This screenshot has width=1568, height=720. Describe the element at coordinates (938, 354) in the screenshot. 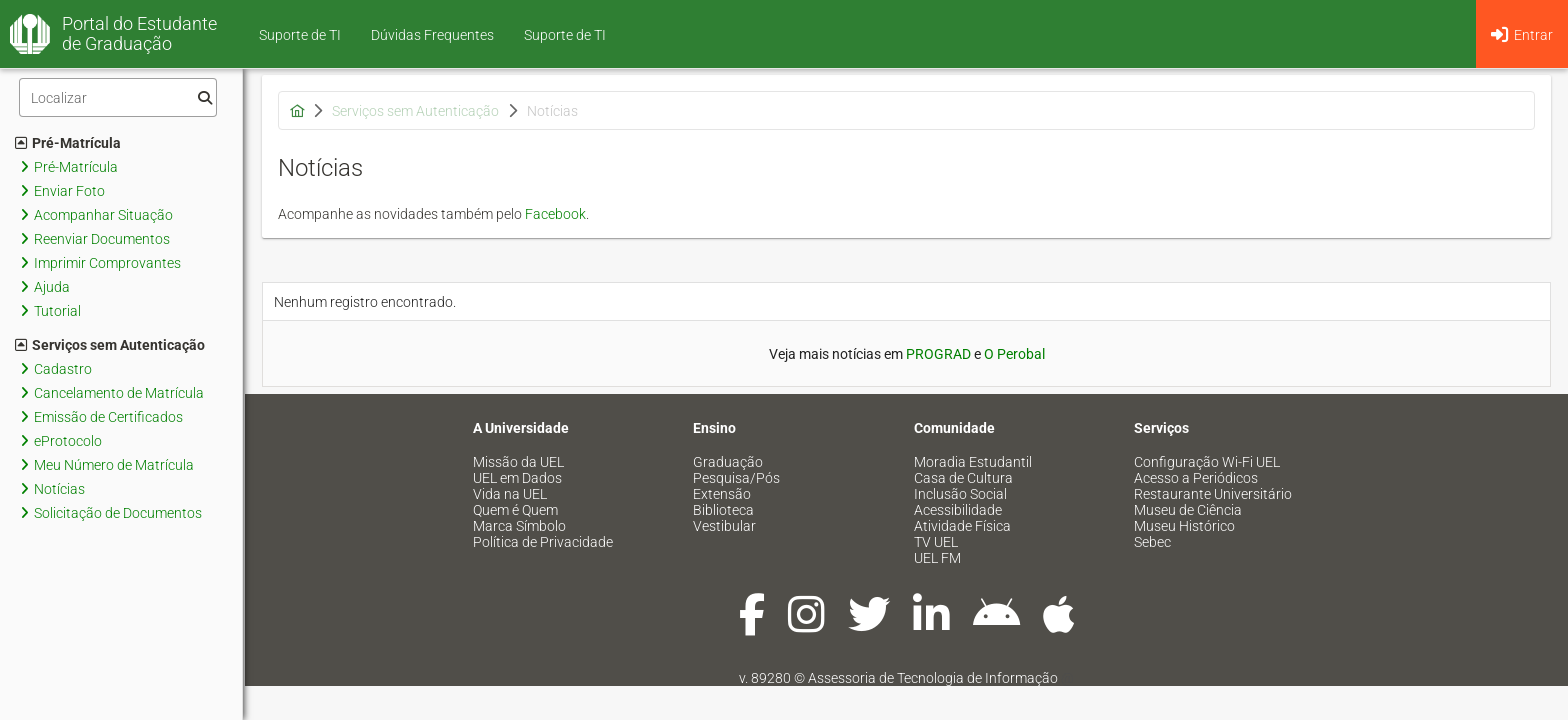

I see `PROGRAD` at that location.